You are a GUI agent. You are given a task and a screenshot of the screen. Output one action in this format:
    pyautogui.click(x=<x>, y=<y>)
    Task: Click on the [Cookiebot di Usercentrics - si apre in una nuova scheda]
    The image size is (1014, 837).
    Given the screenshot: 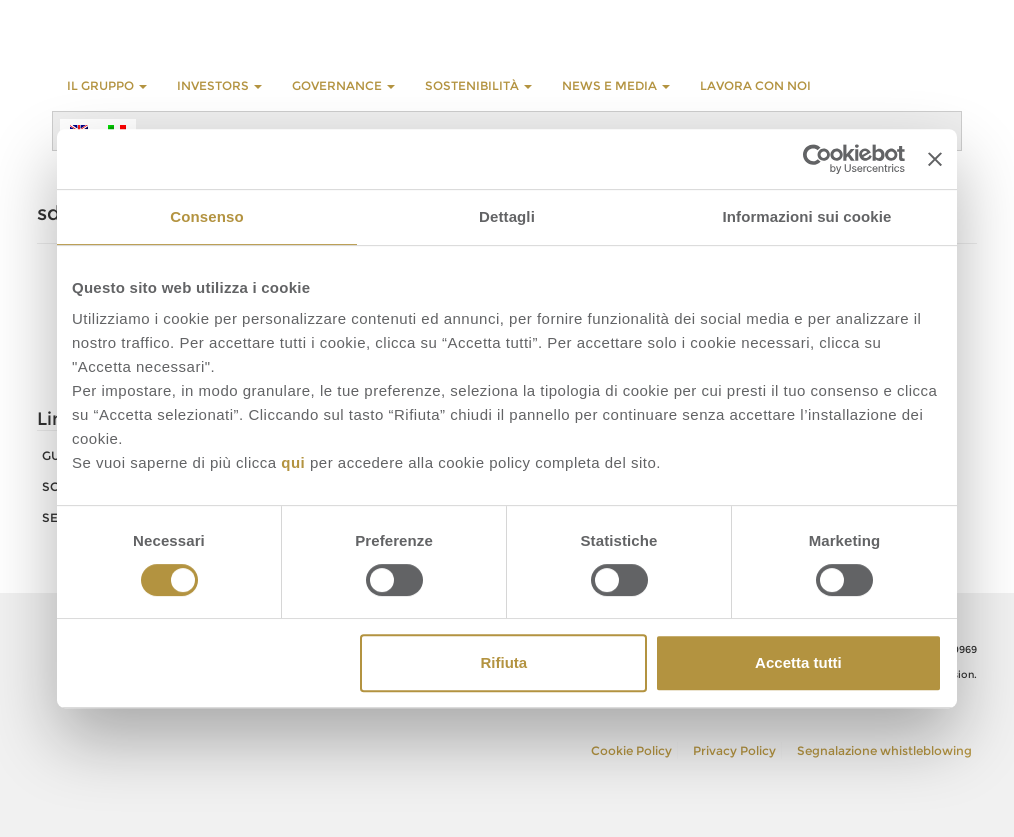 What is the action you would take?
    pyautogui.click(x=817, y=159)
    